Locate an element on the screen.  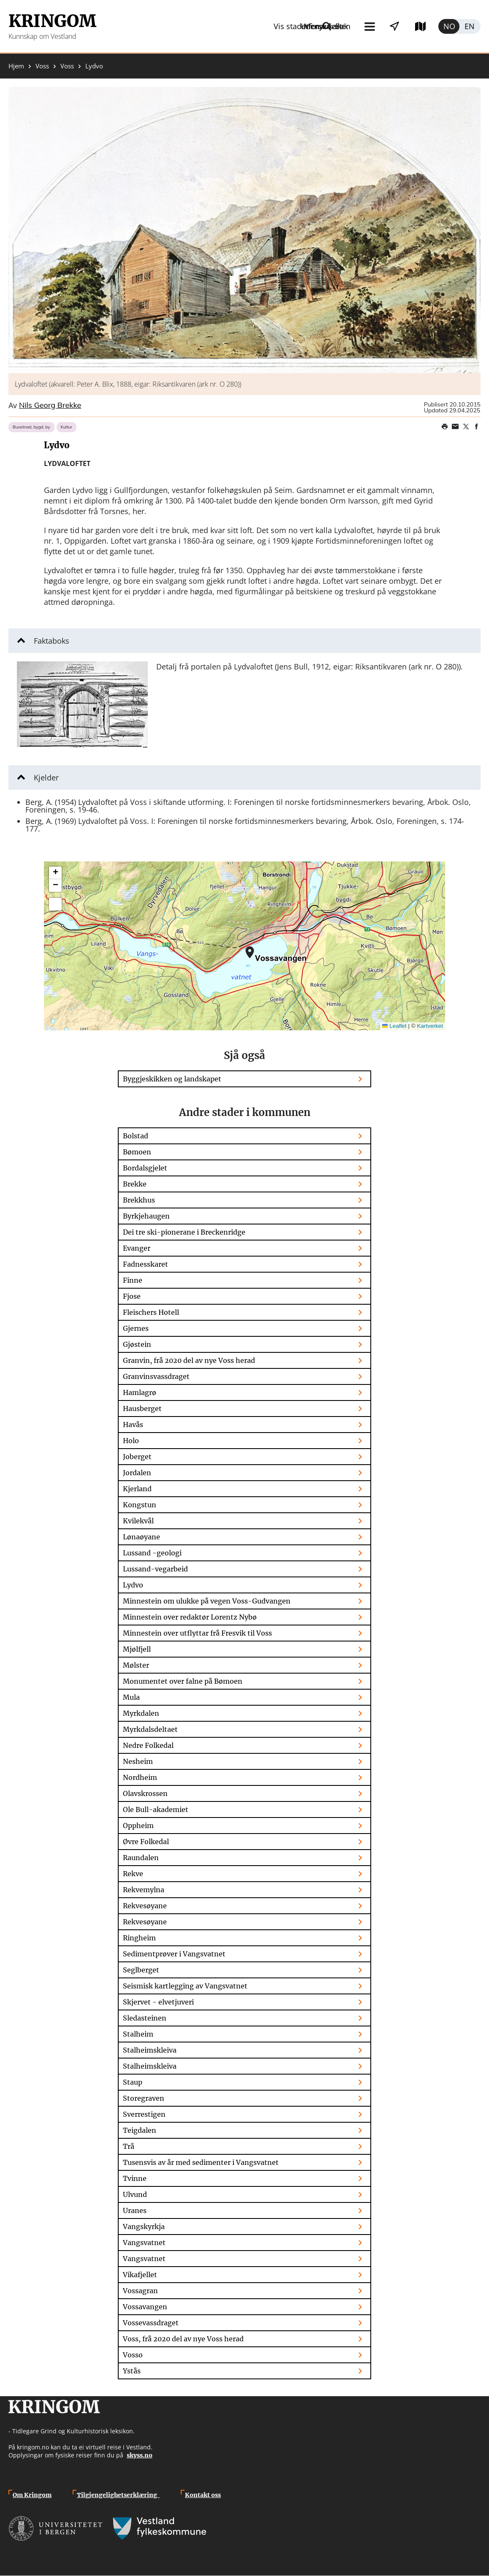
Hjem is located at coordinates (16, 66).